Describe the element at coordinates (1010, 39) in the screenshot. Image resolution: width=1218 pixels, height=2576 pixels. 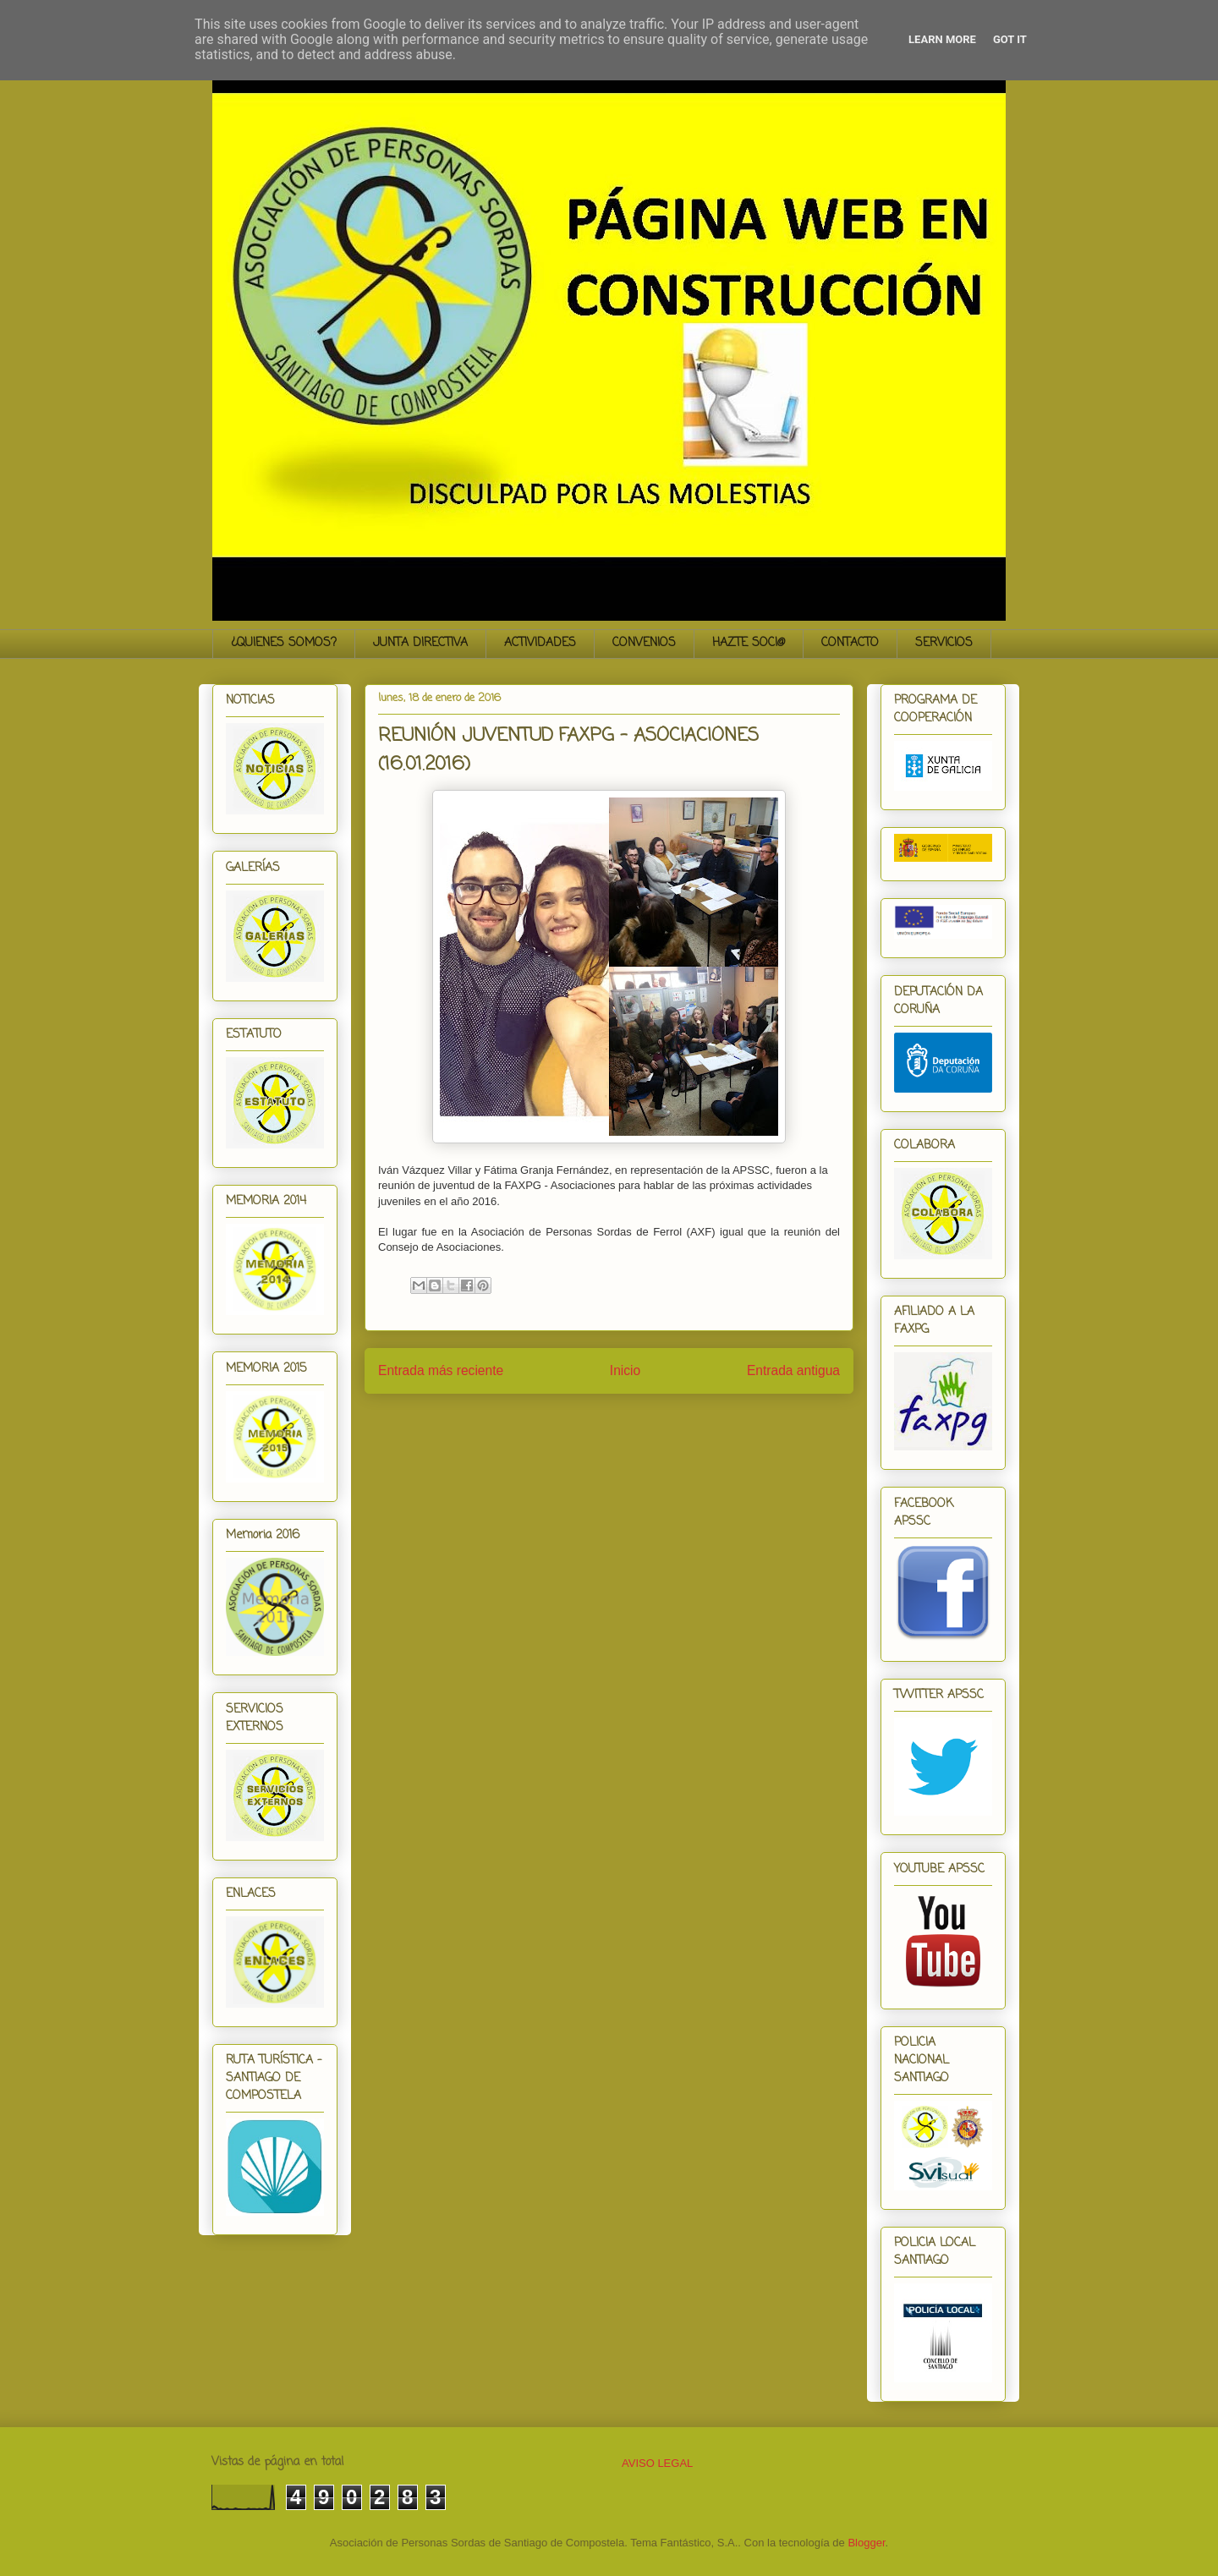
I see `Got it` at that location.